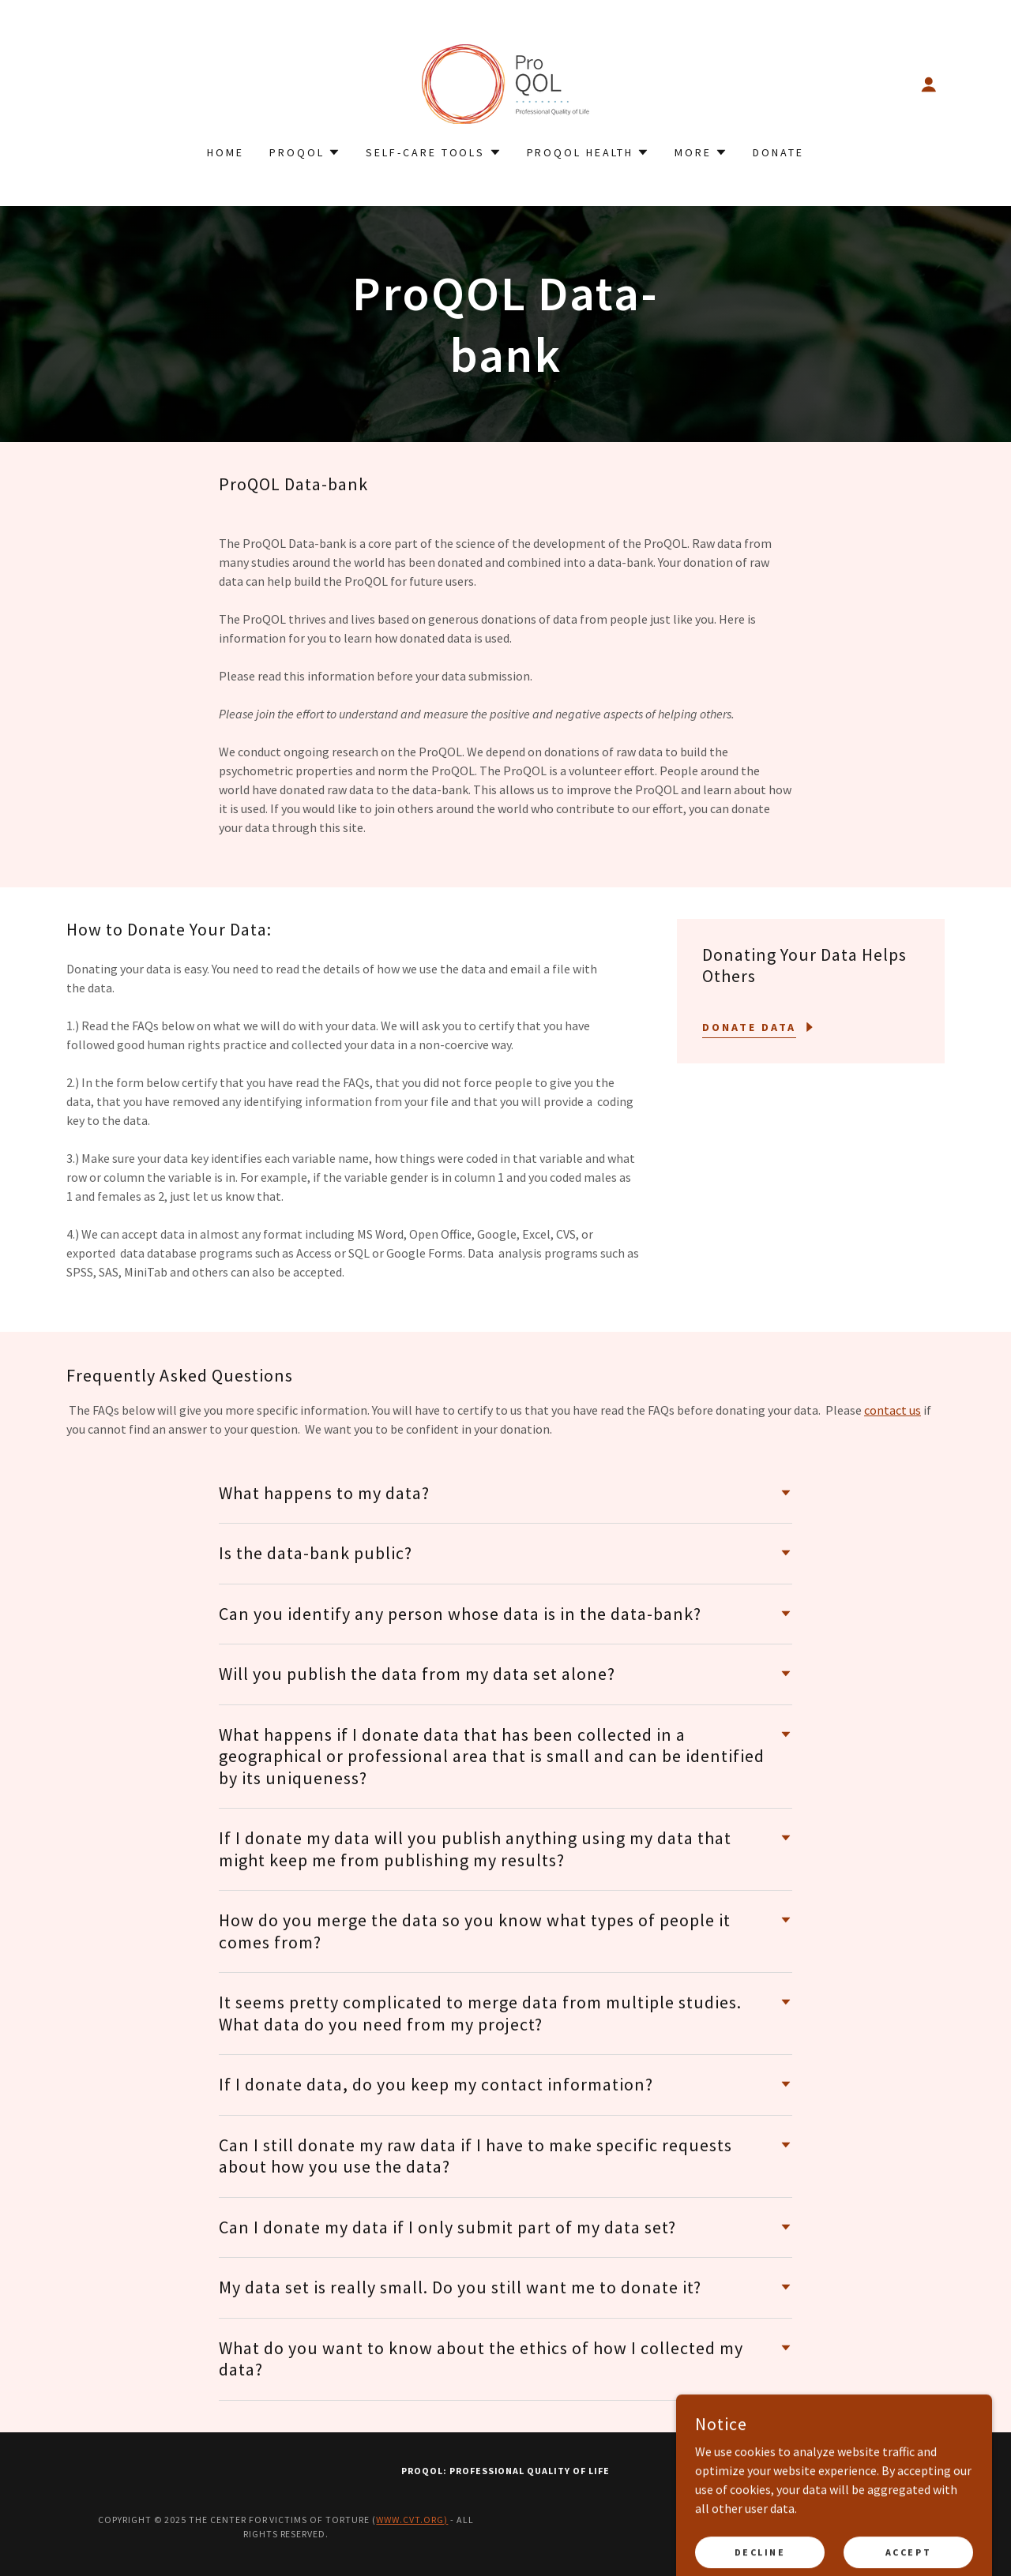 This screenshot has width=1011, height=2576. I want to click on [link], so click(505, 82).